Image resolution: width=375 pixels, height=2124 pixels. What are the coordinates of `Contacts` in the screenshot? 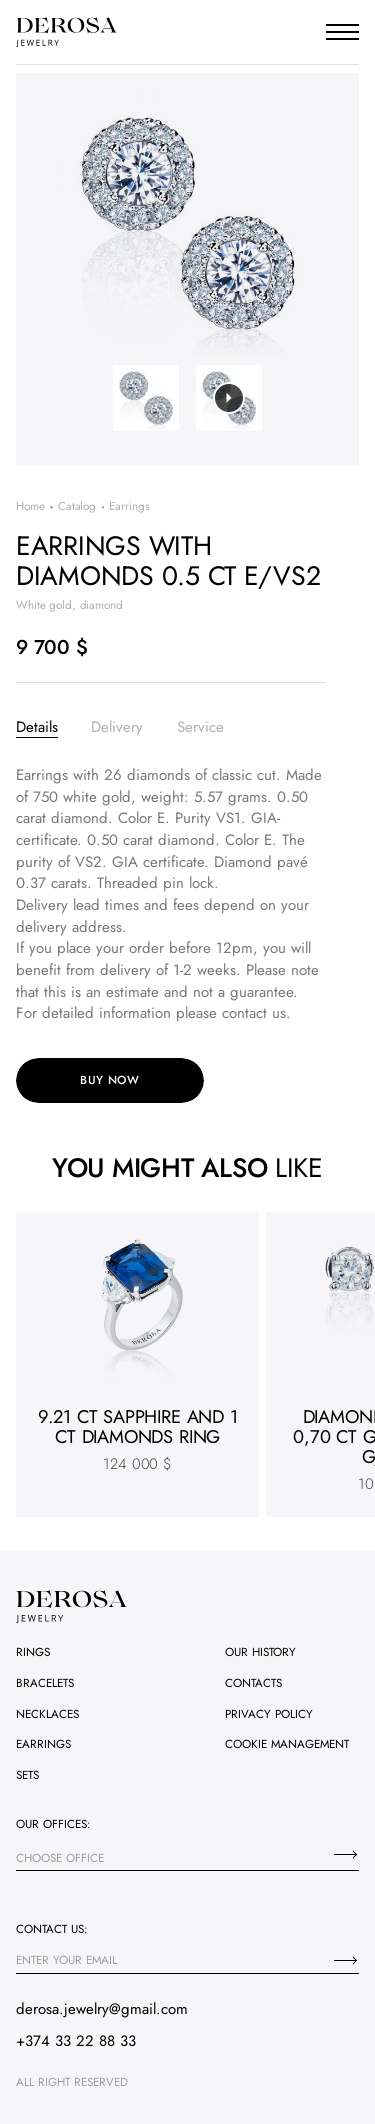 It's located at (253, 1683).